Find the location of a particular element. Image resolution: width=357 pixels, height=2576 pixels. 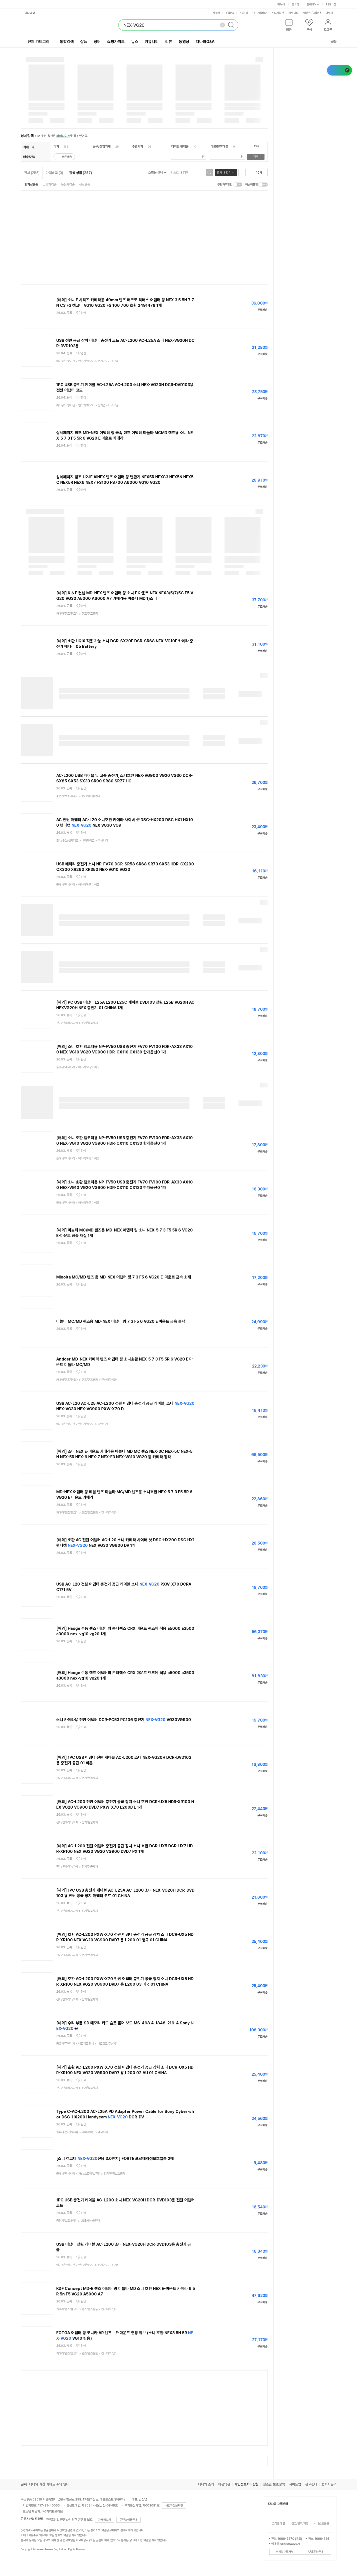

PC구매상담 is located at coordinates (259, 13).